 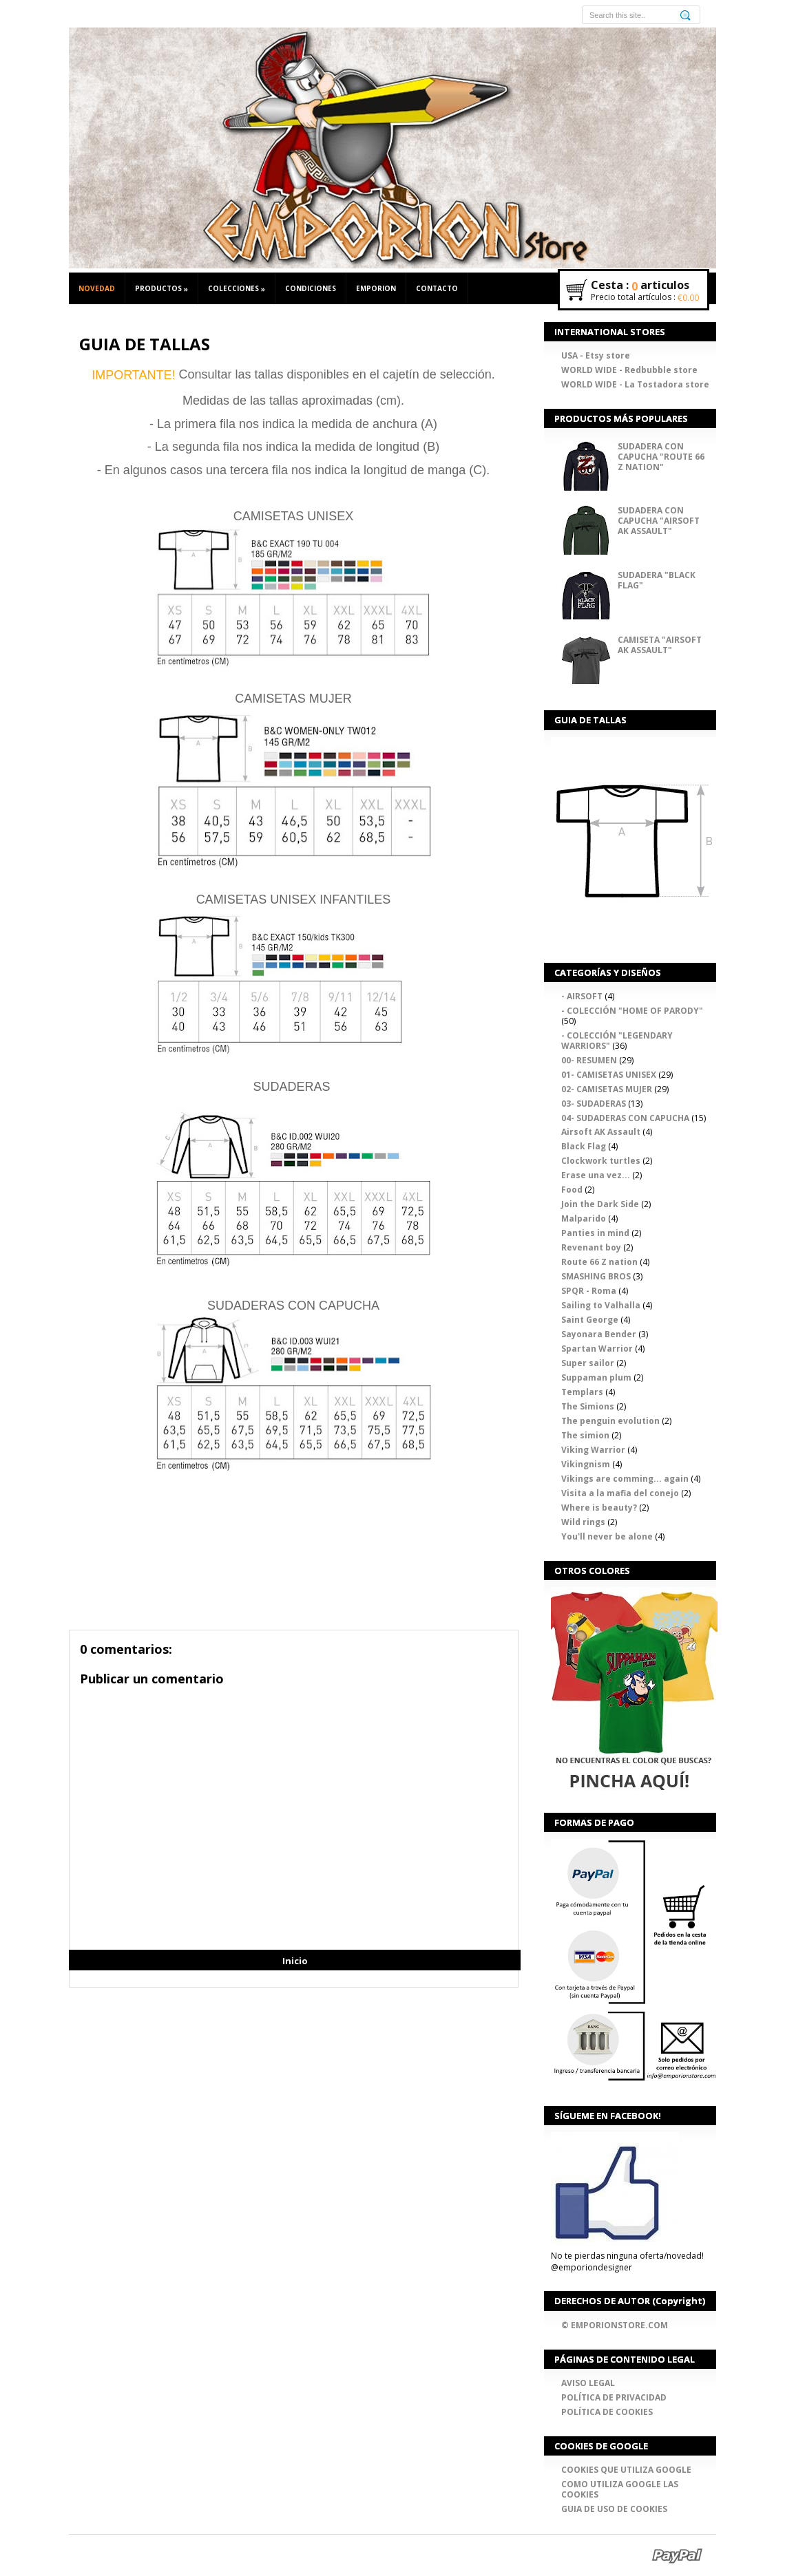 What do you see at coordinates (656, 580) in the screenshot?
I see `SUDADERA "BLACK FLAG"` at bounding box center [656, 580].